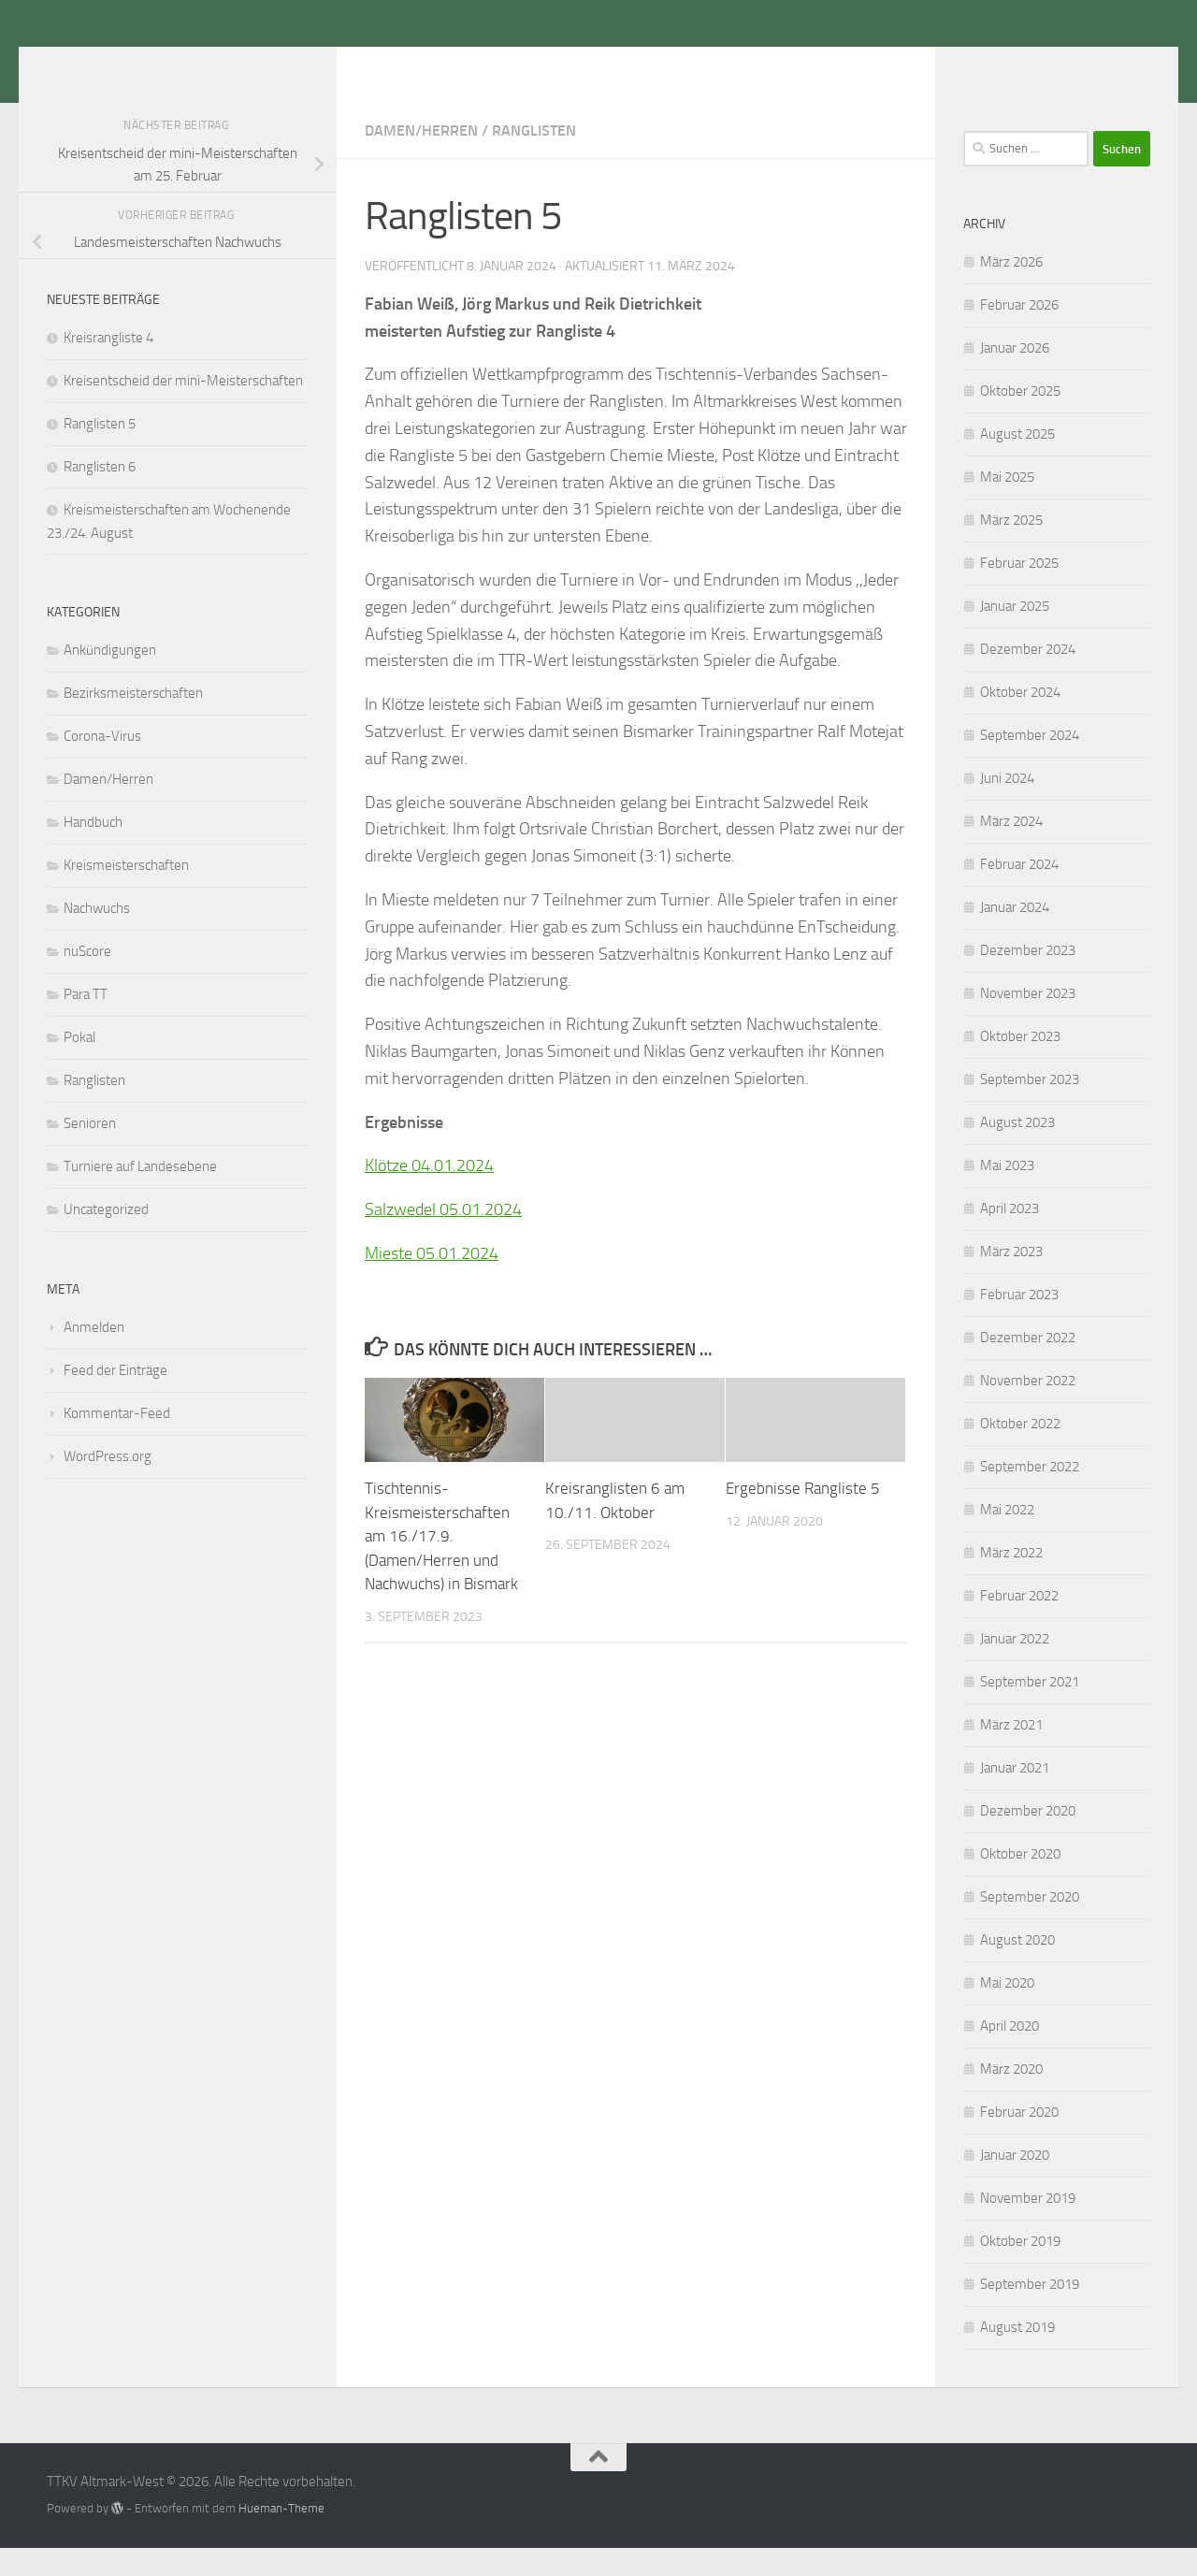 The image size is (1197, 2576). Describe the element at coordinates (429, 1193) in the screenshot. I see `Klötze 04.01.2024` at that location.